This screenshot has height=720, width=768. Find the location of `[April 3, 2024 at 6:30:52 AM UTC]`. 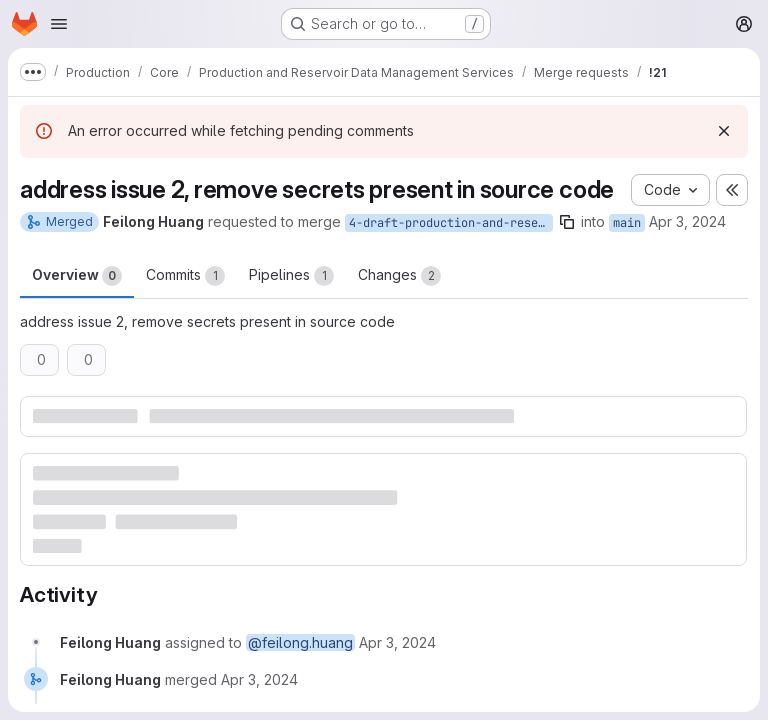

[April 3, 2024 at 6:30:52 AM UTC] is located at coordinates (397, 642).